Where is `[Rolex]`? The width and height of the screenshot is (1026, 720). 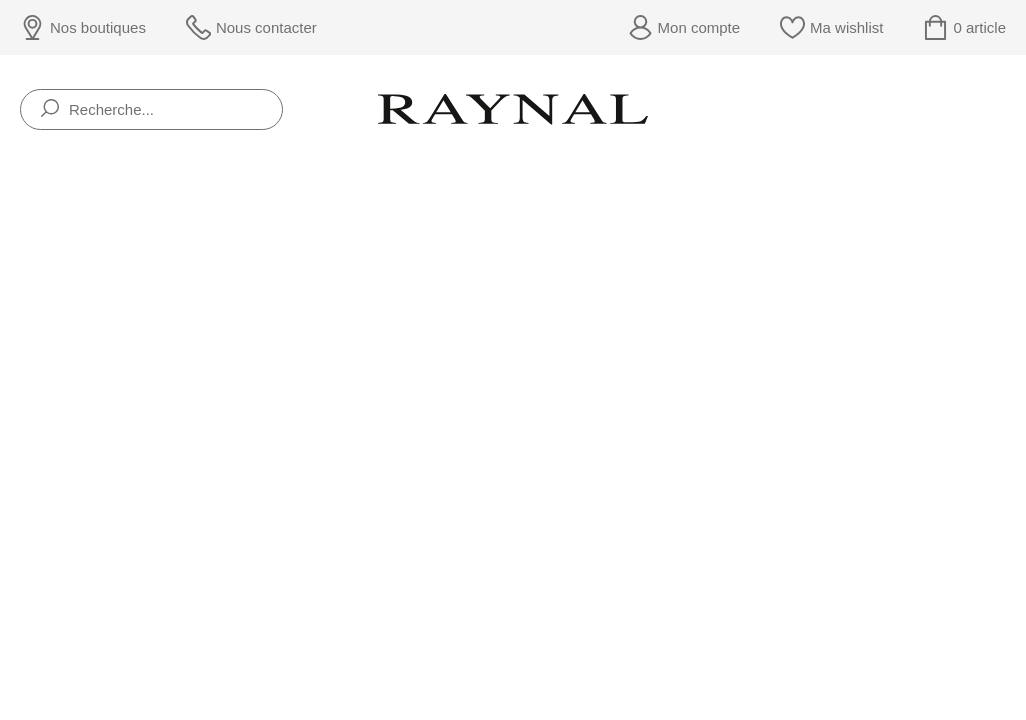 [Rolex] is located at coordinates (1002, 109).